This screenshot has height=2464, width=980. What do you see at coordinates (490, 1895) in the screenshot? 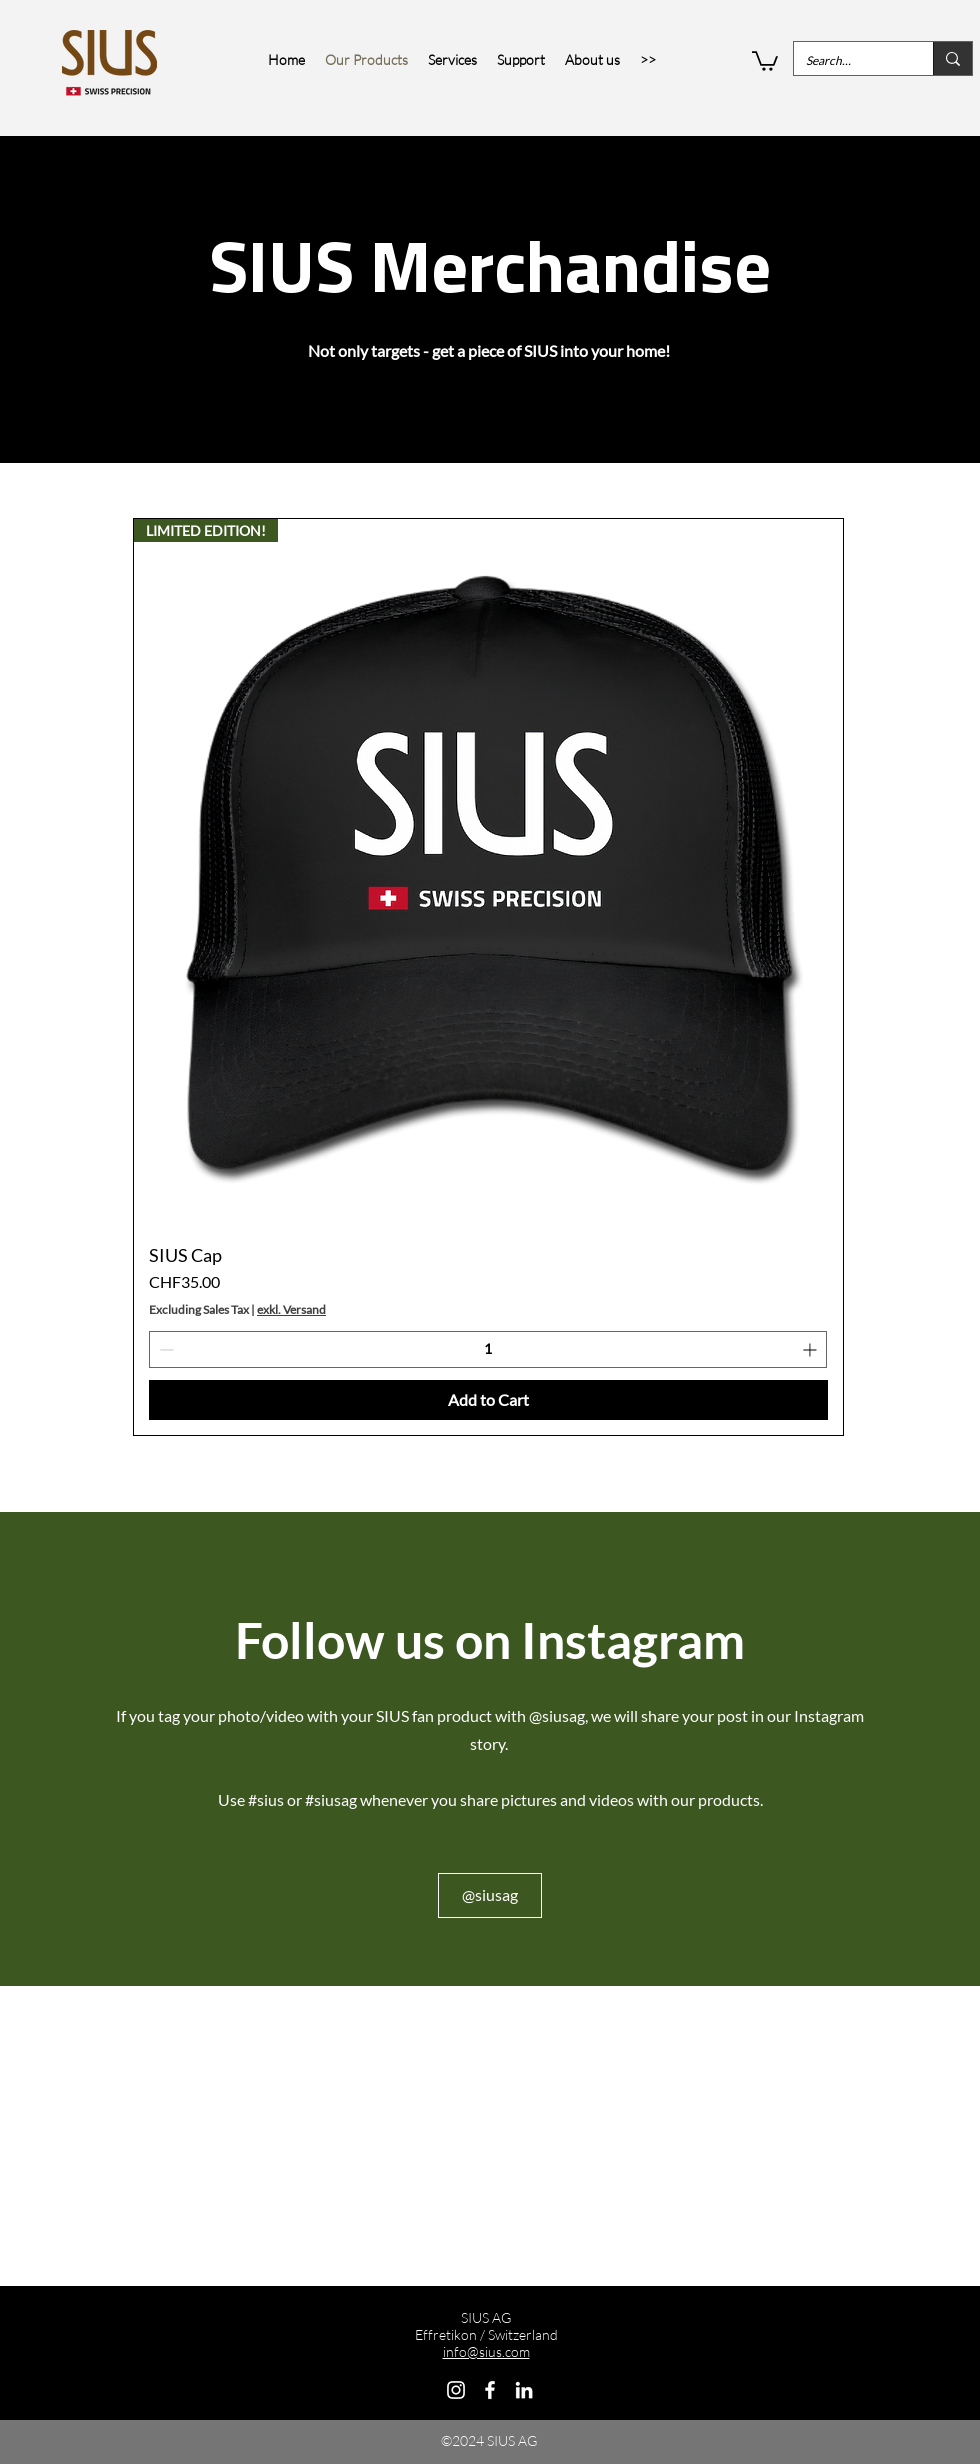
I see `[@siusag]` at bounding box center [490, 1895].